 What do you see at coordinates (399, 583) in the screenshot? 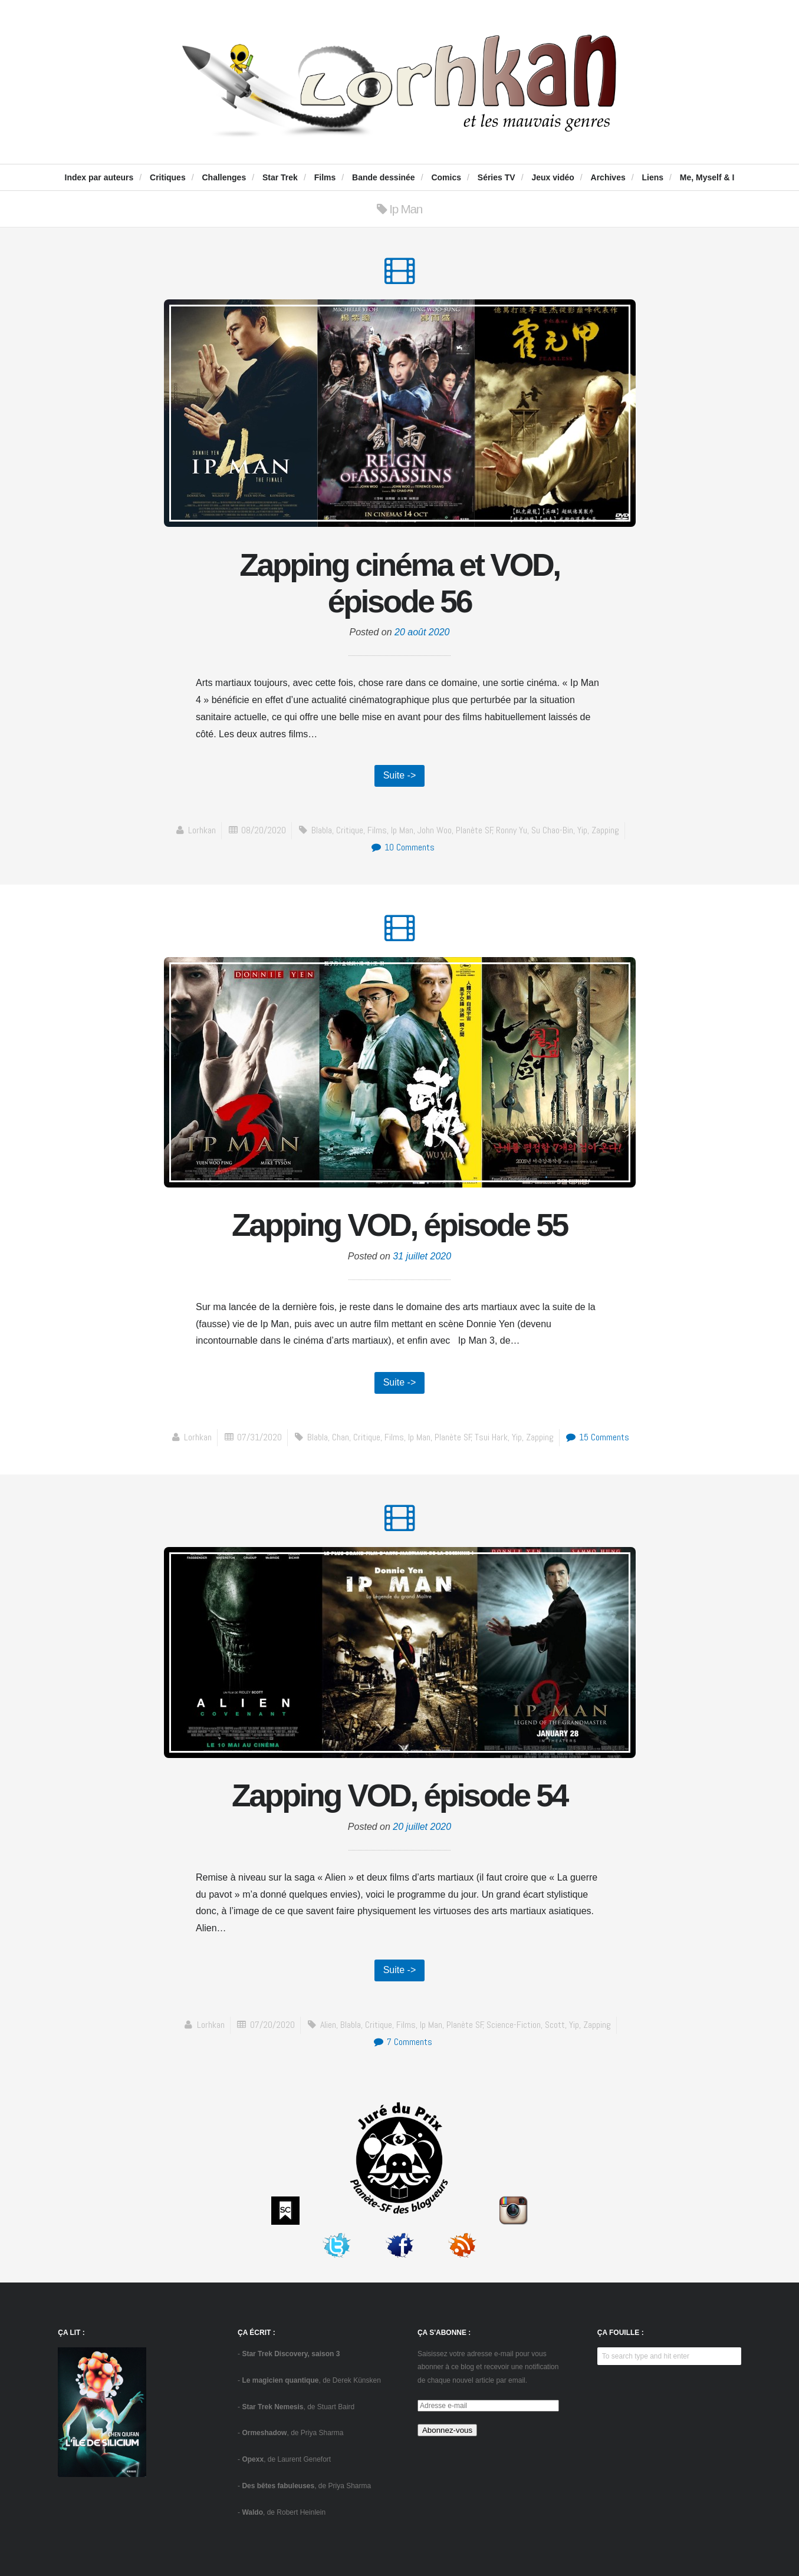
I see `Zapping cinéma et VOD, épisode 56` at bounding box center [399, 583].